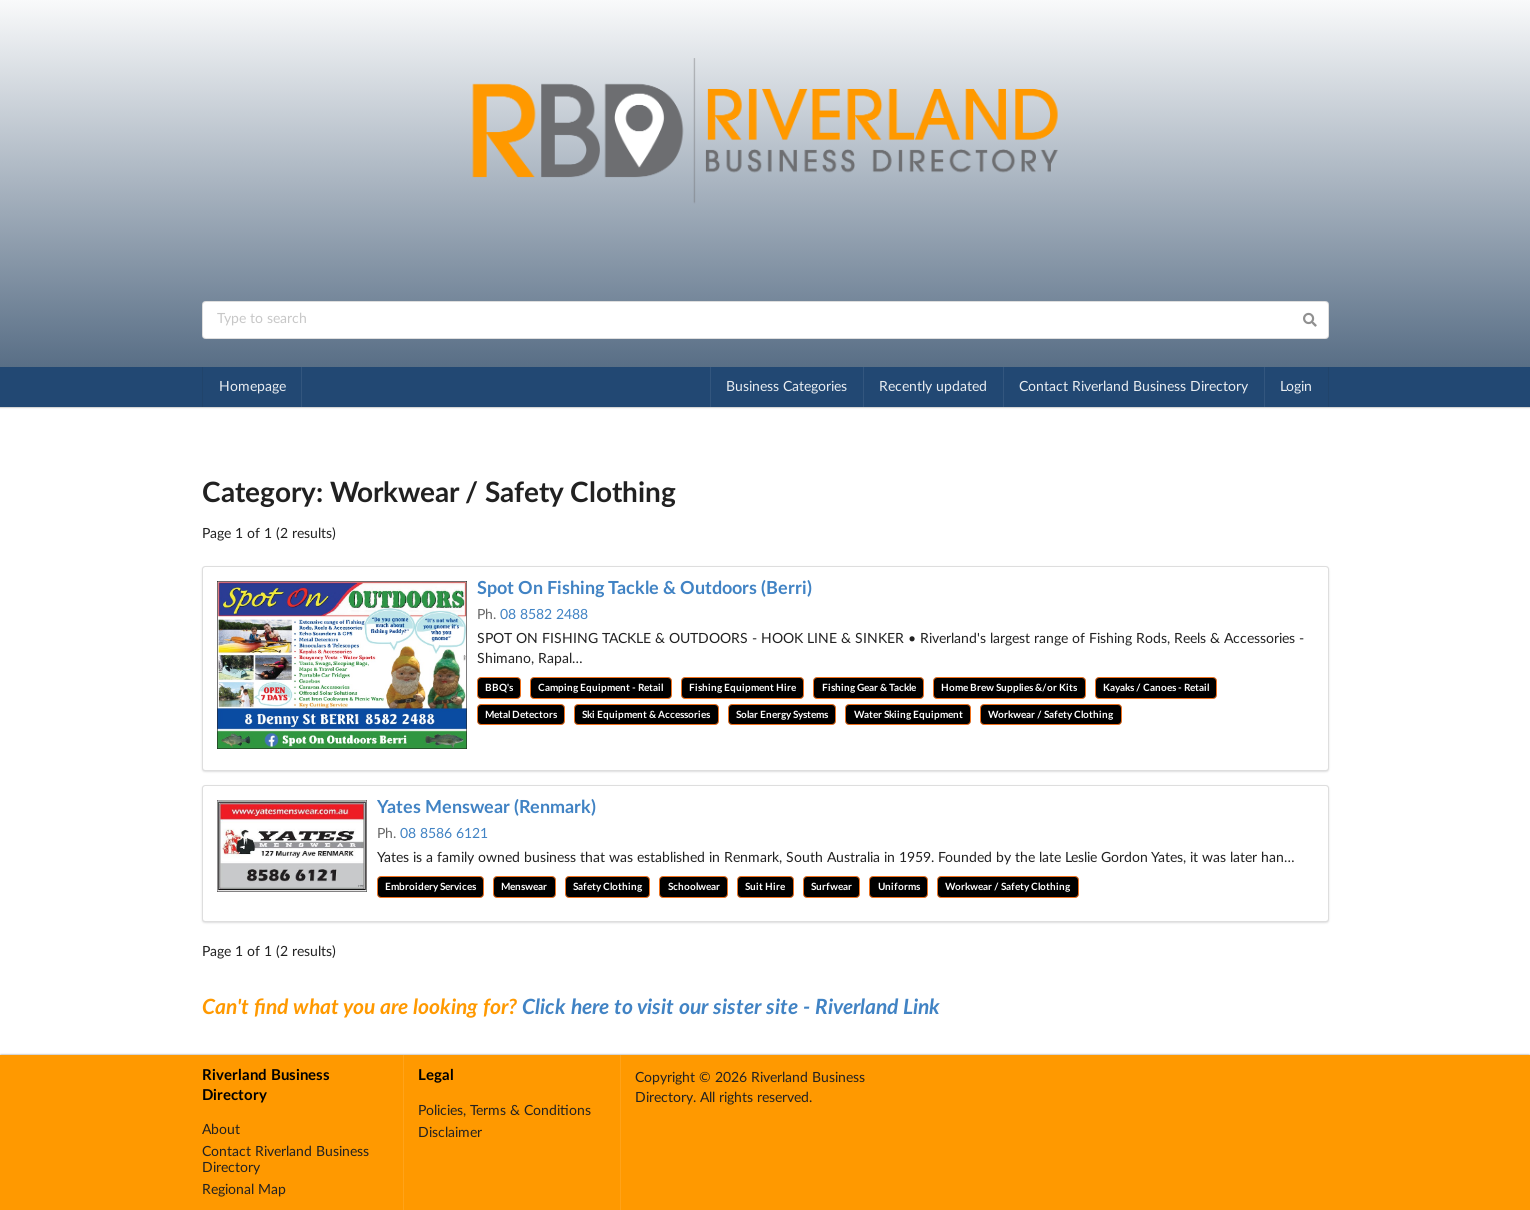 This screenshot has height=1210, width=1530. What do you see at coordinates (450, 1133) in the screenshot?
I see `Disclaimer` at bounding box center [450, 1133].